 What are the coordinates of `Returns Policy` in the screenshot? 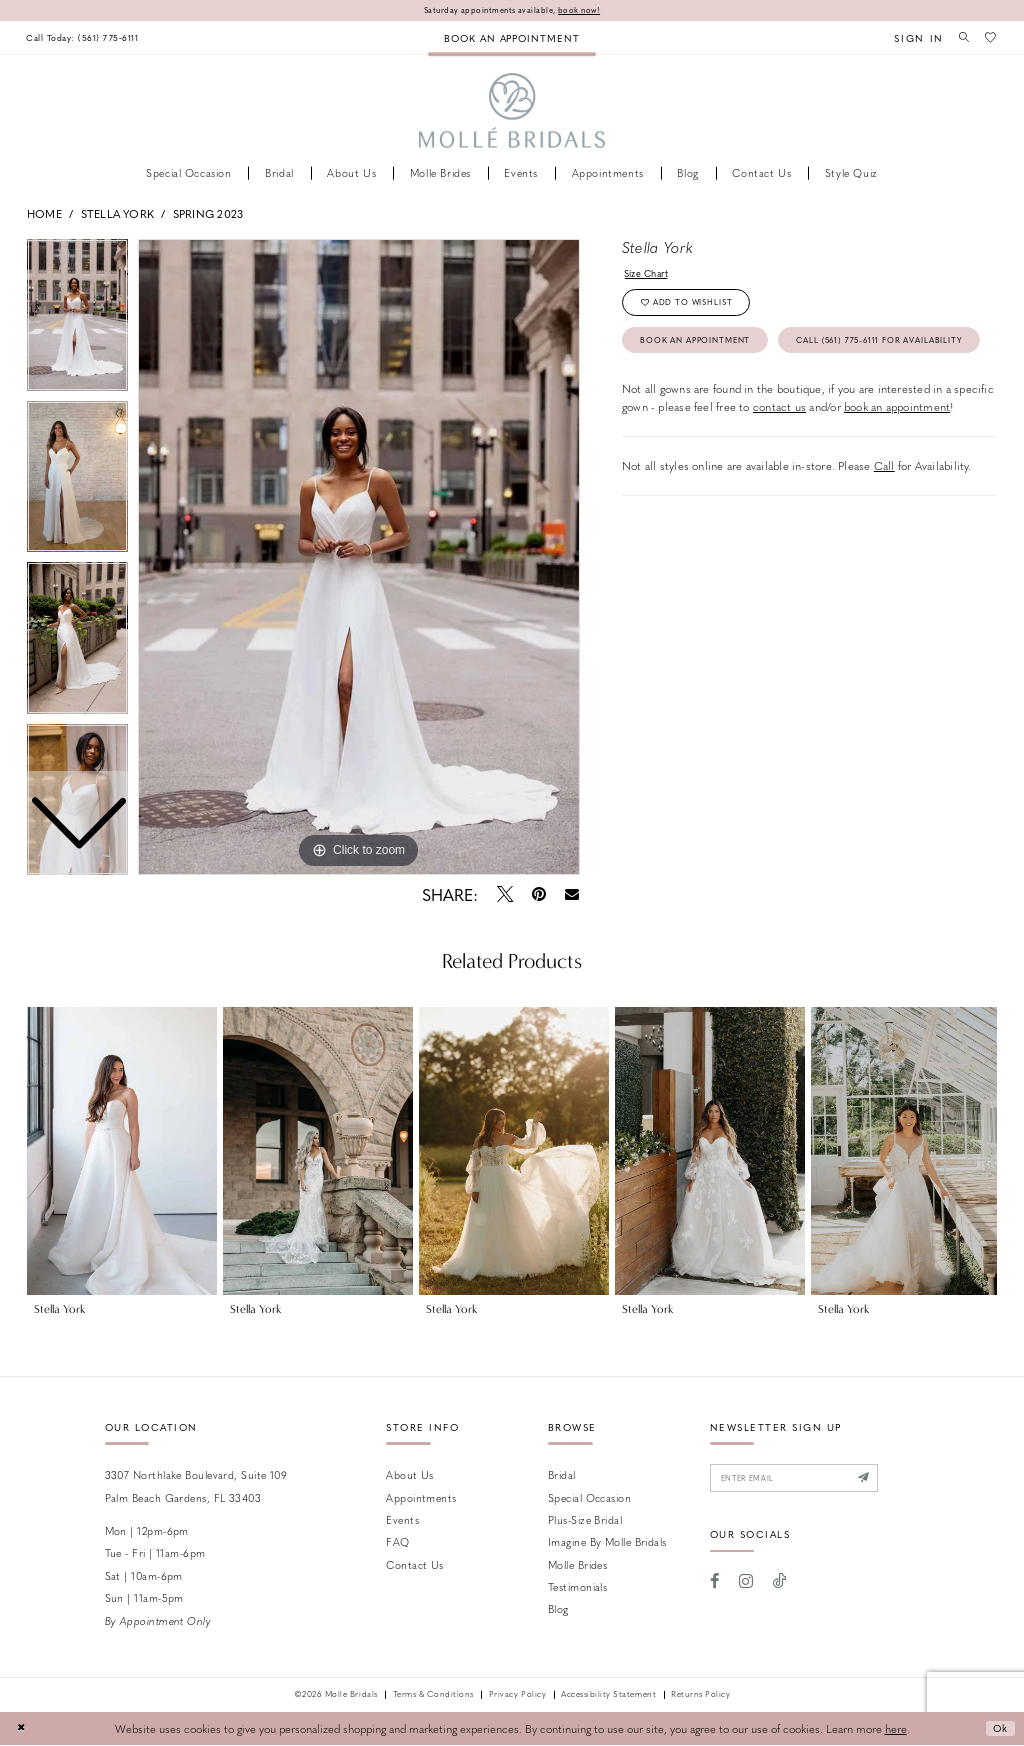 It's located at (700, 1696).